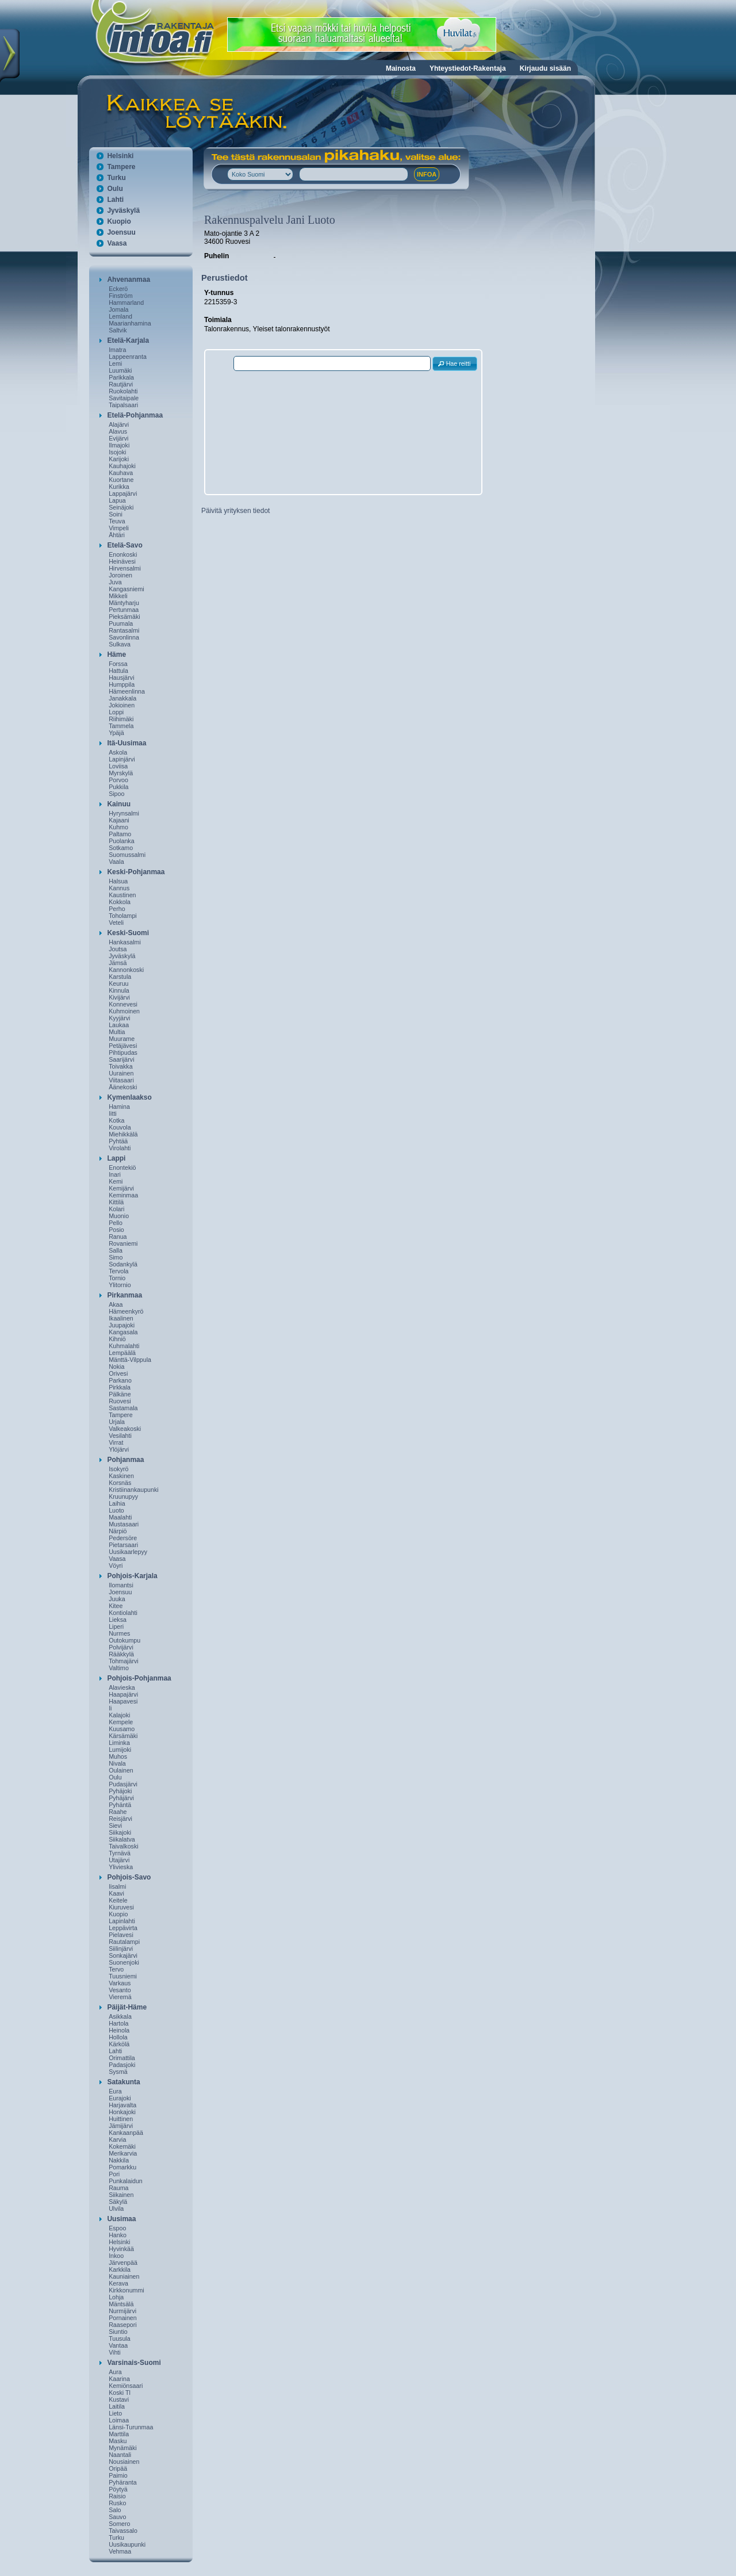  I want to click on Savitaipale, so click(124, 398).